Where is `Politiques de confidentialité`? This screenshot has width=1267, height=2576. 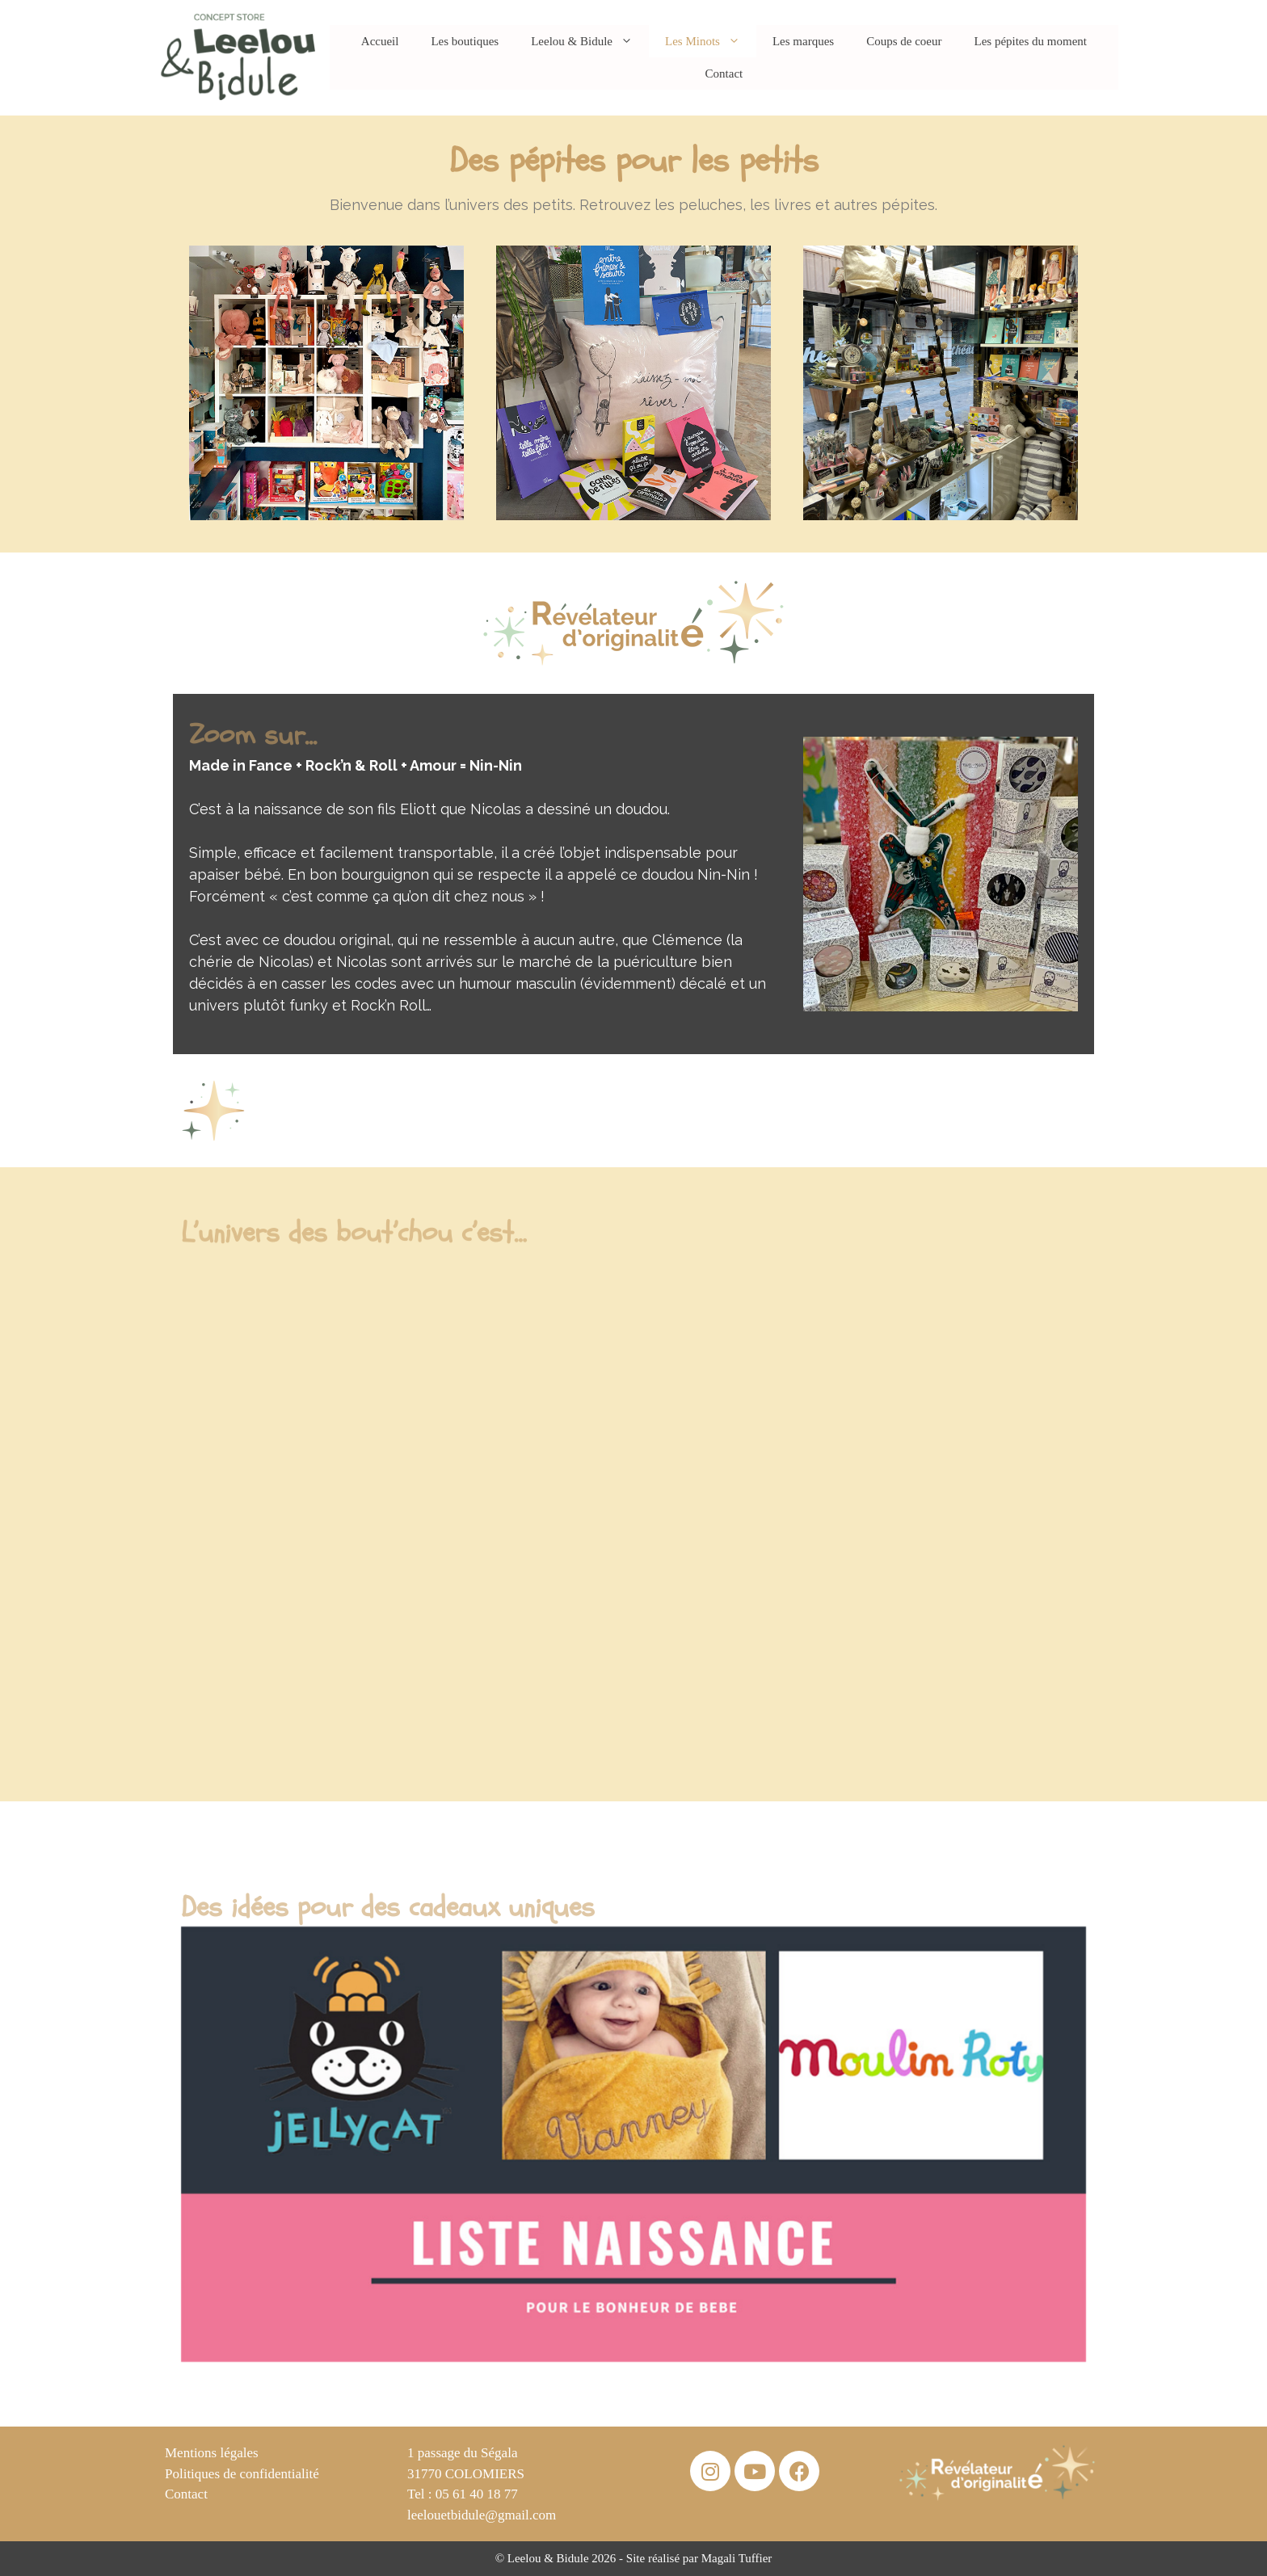
Politiques de confidentialité is located at coordinates (242, 2473).